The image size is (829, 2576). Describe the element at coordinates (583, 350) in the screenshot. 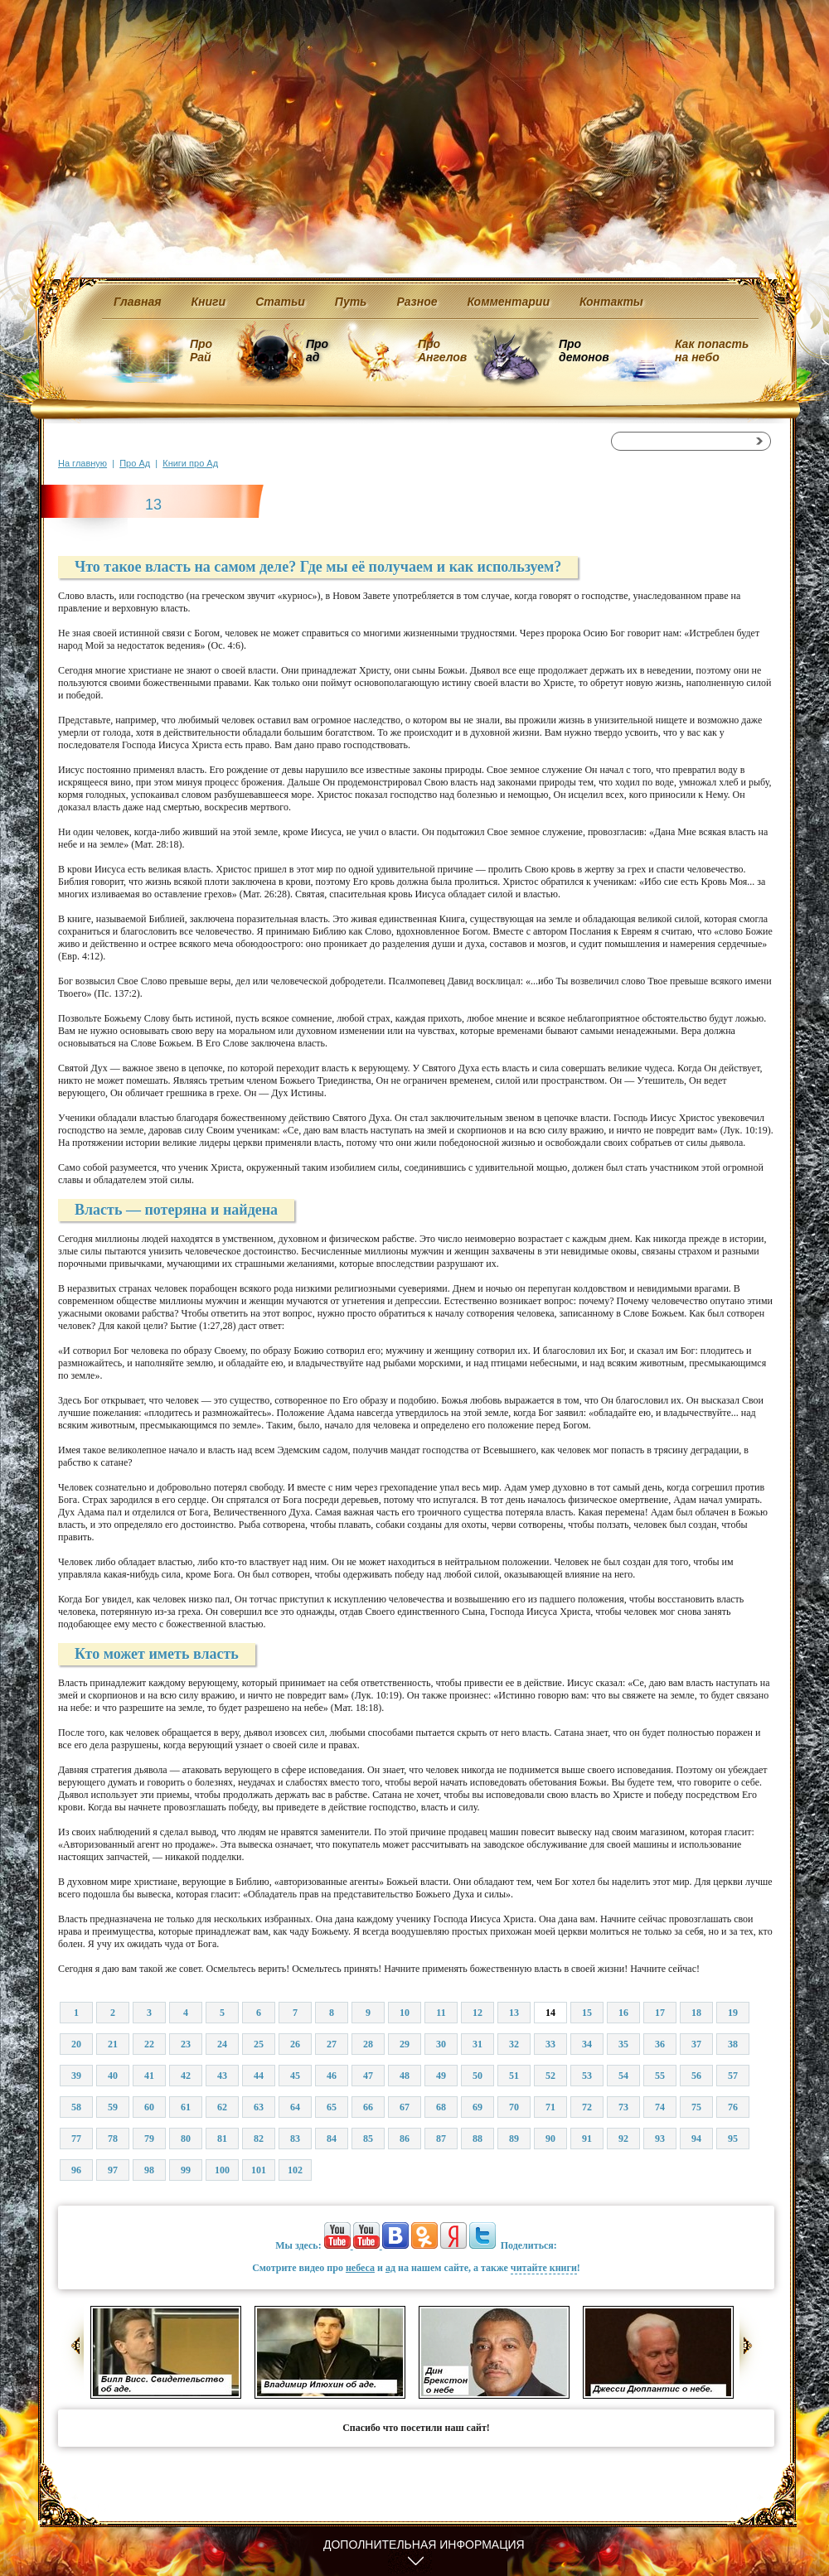

I see `Про демонов` at that location.